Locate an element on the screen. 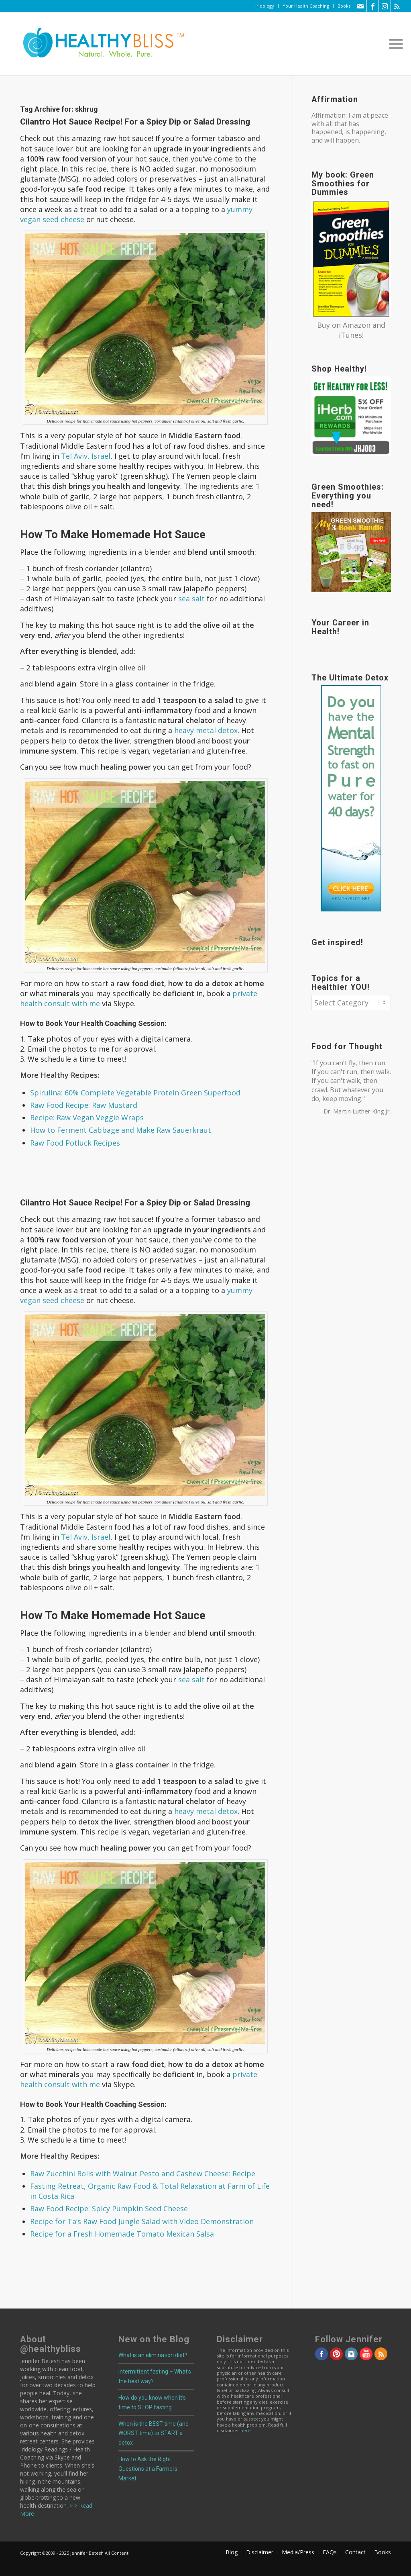 This screenshot has height=2576, width=411. Your Health Coaching is located at coordinates (306, 6).